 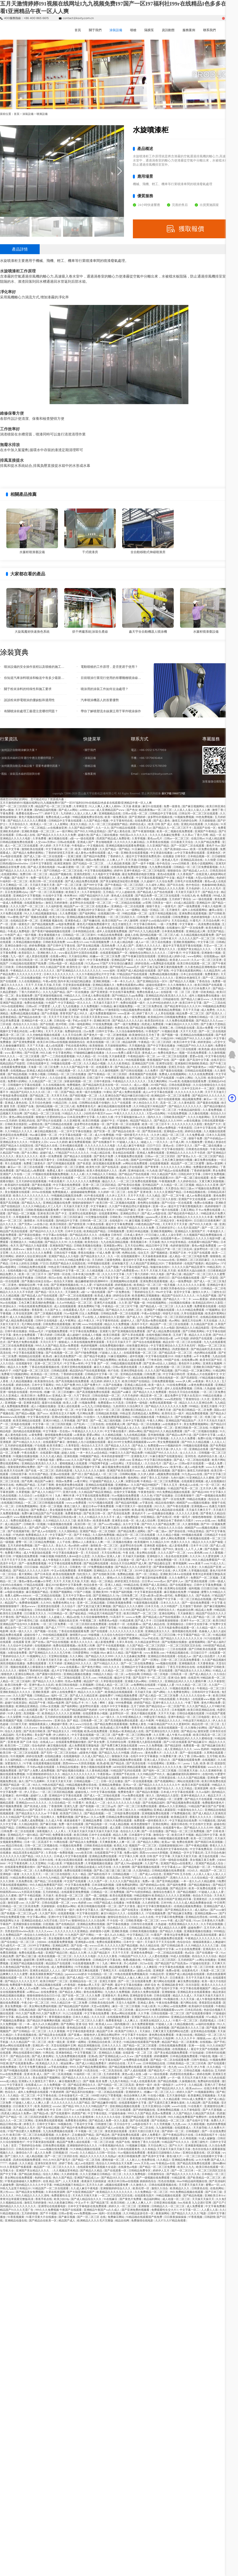 What do you see at coordinates (101, 1938) in the screenshot?
I see `色婷婷视频在线` at bounding box center [101, 1938].